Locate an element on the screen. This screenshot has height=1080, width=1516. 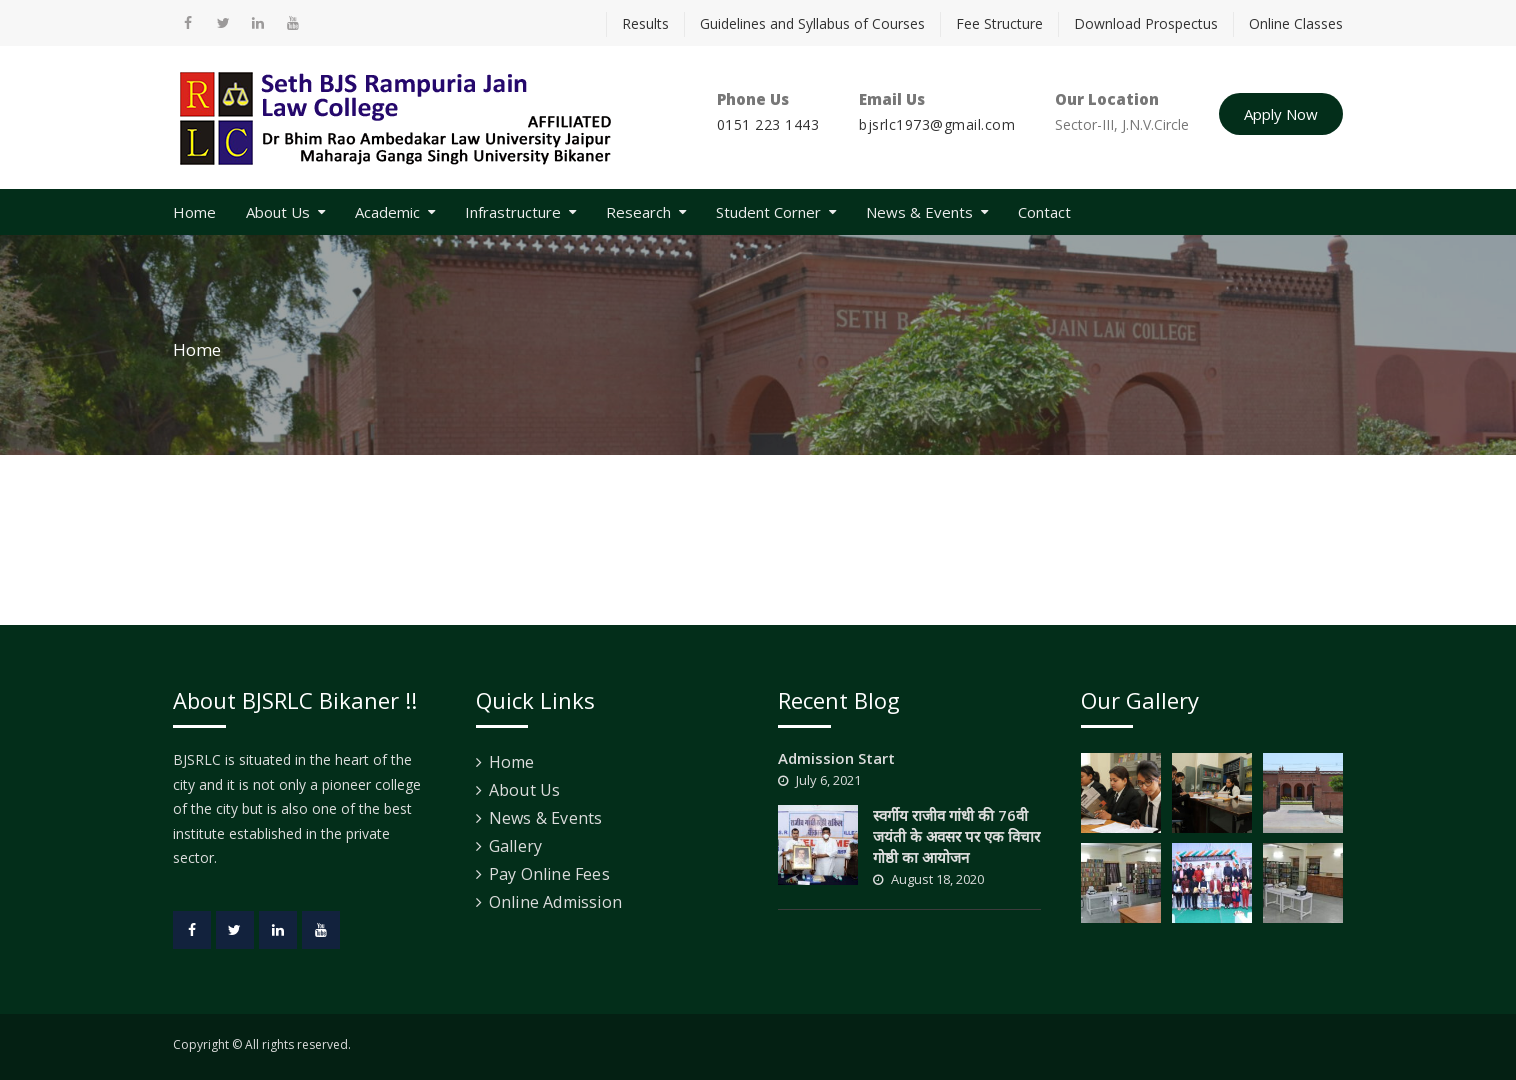
Academic is located at coordinates (387, 212).